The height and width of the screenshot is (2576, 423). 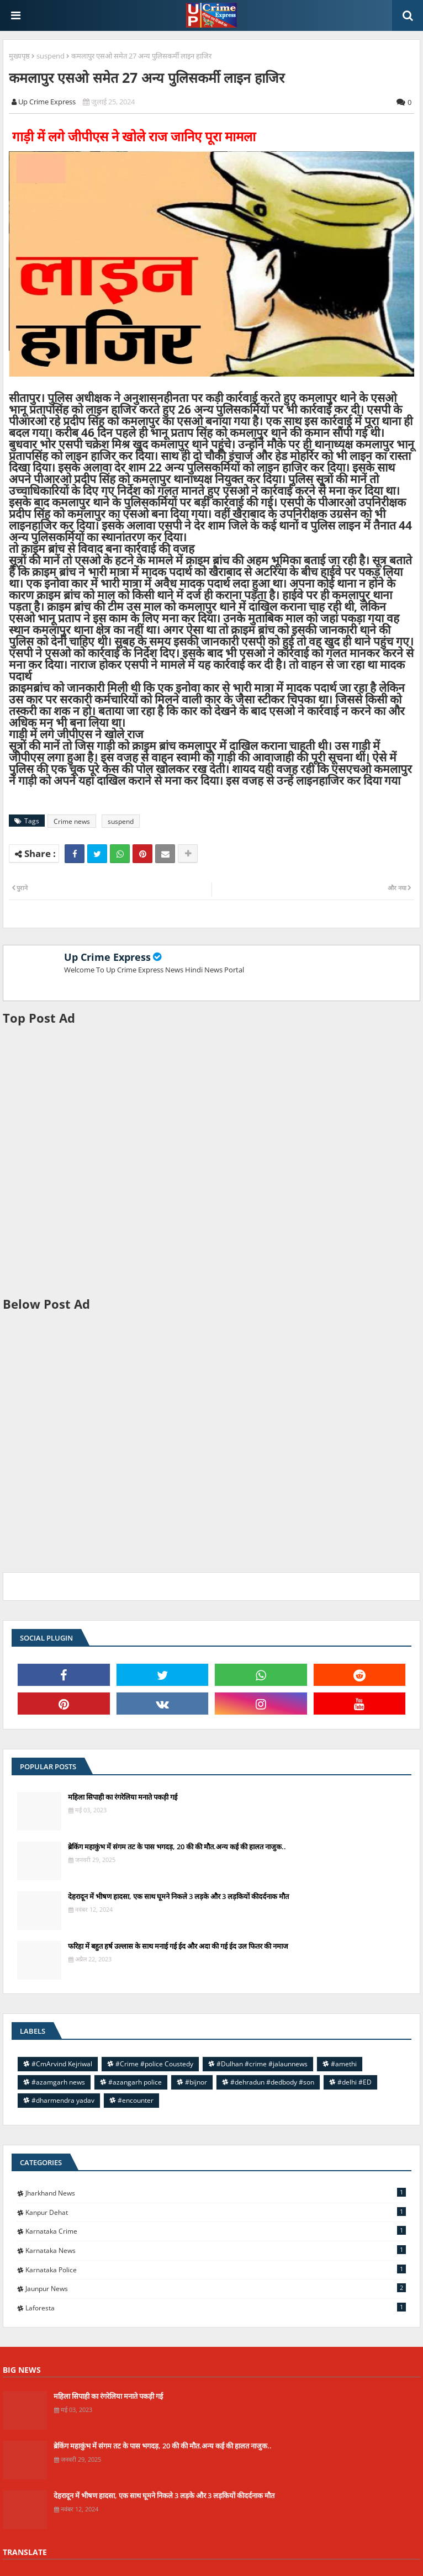 I want to click on [Advertisement], so click(x=211, y=1161).